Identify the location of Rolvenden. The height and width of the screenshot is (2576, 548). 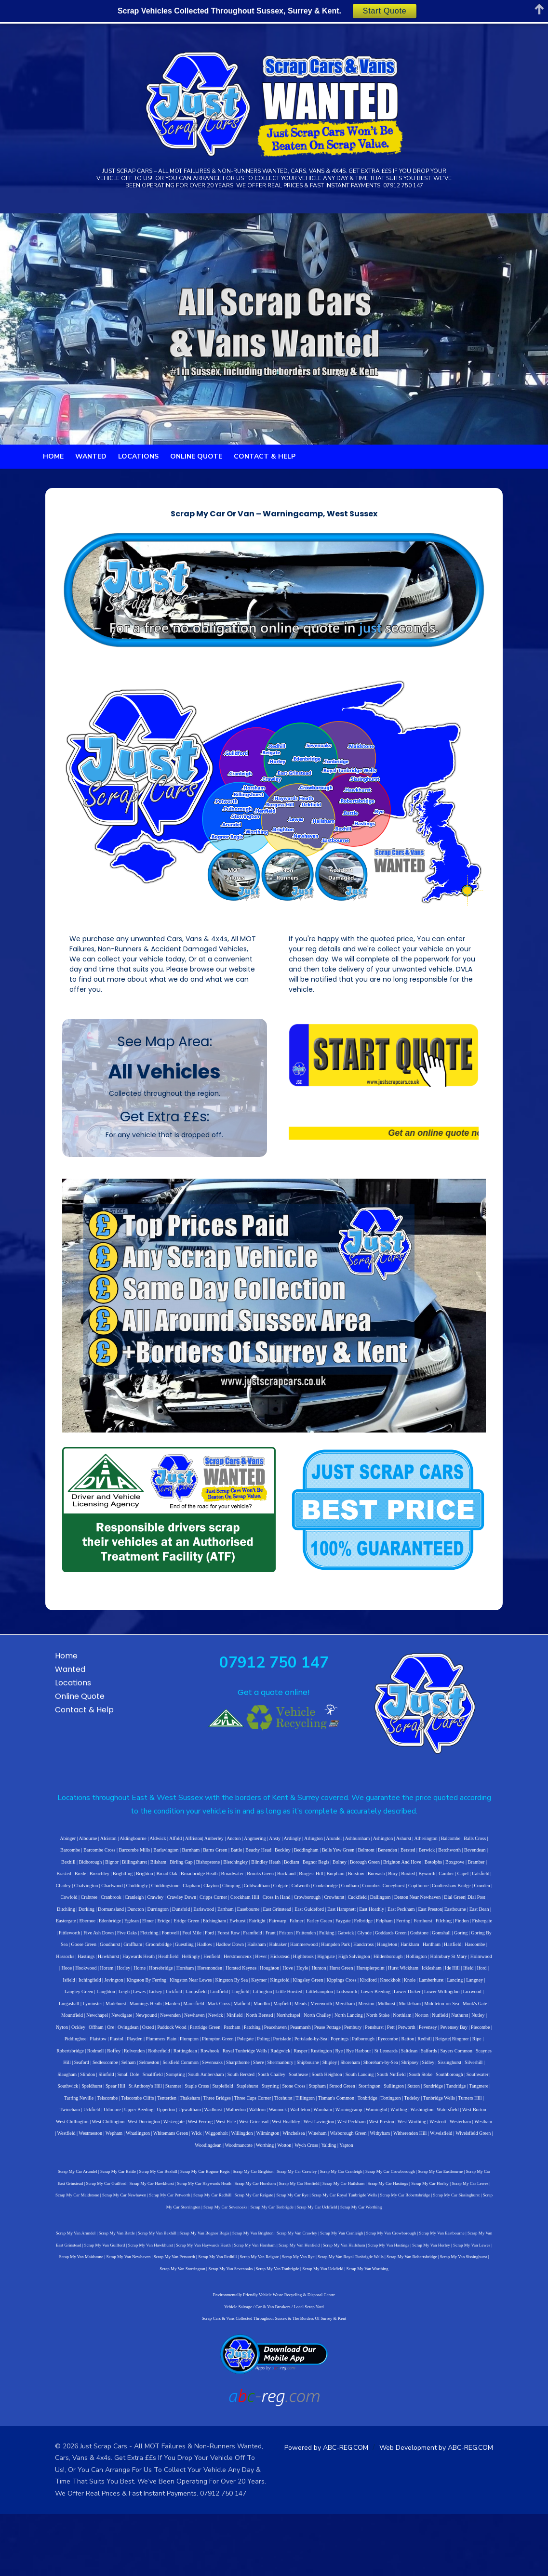
(463, 2105).